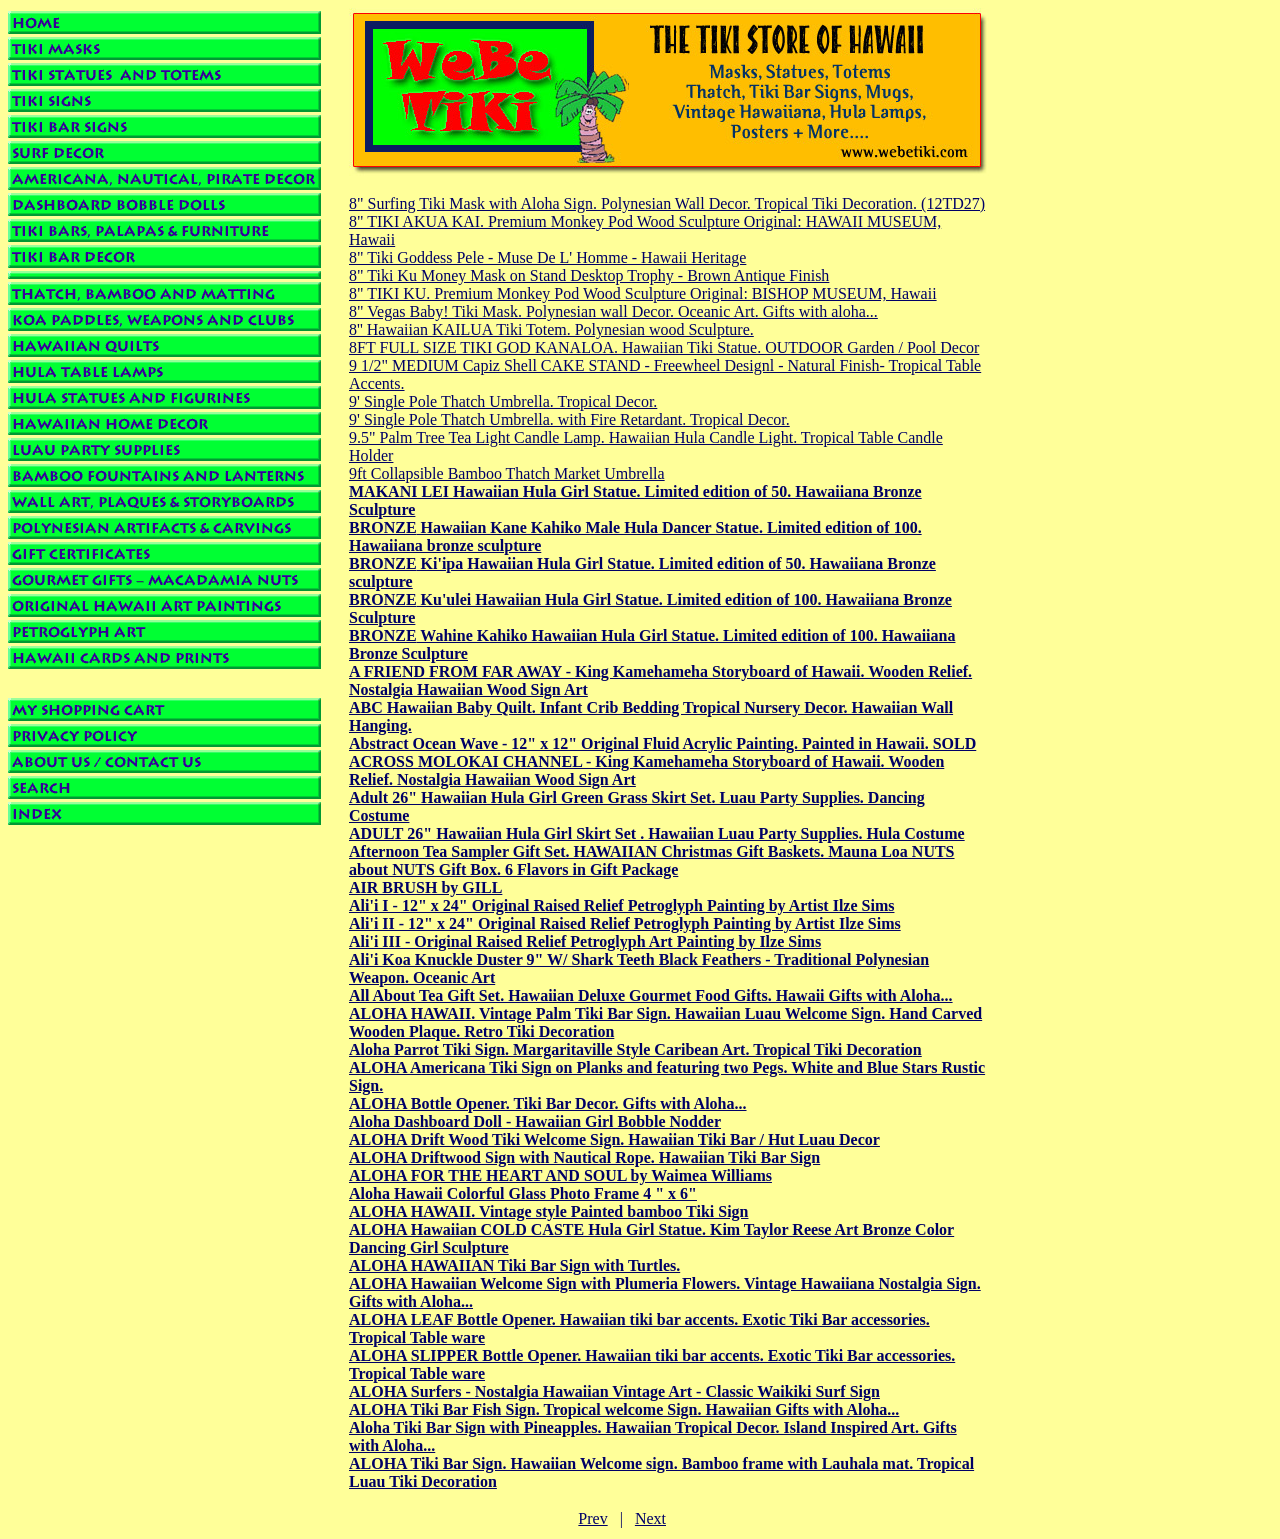 This screenshot has width=1280, height=1539. Describe the element at coordinates (651, 995) in the screenshot. I see `All About Tea Gift Set. Hawaiian Deluxe Gourmet Food Gifts. Hawaii Gifts with Aloha...` at that location.